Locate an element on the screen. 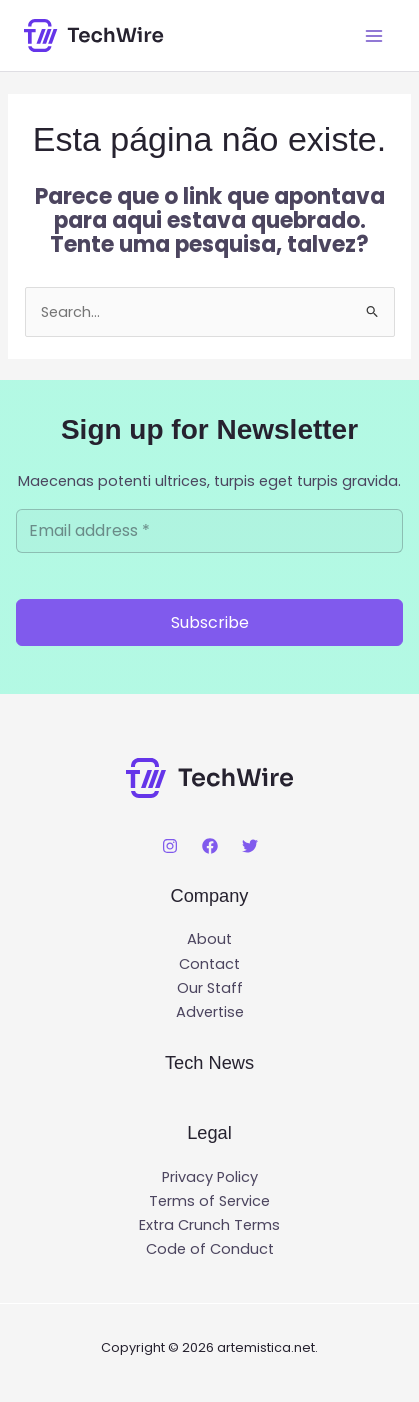 Image resolution: width=419 pixels, height=1402 pixels. Extra Crunch Terms is located at coordinates (209, 1225).